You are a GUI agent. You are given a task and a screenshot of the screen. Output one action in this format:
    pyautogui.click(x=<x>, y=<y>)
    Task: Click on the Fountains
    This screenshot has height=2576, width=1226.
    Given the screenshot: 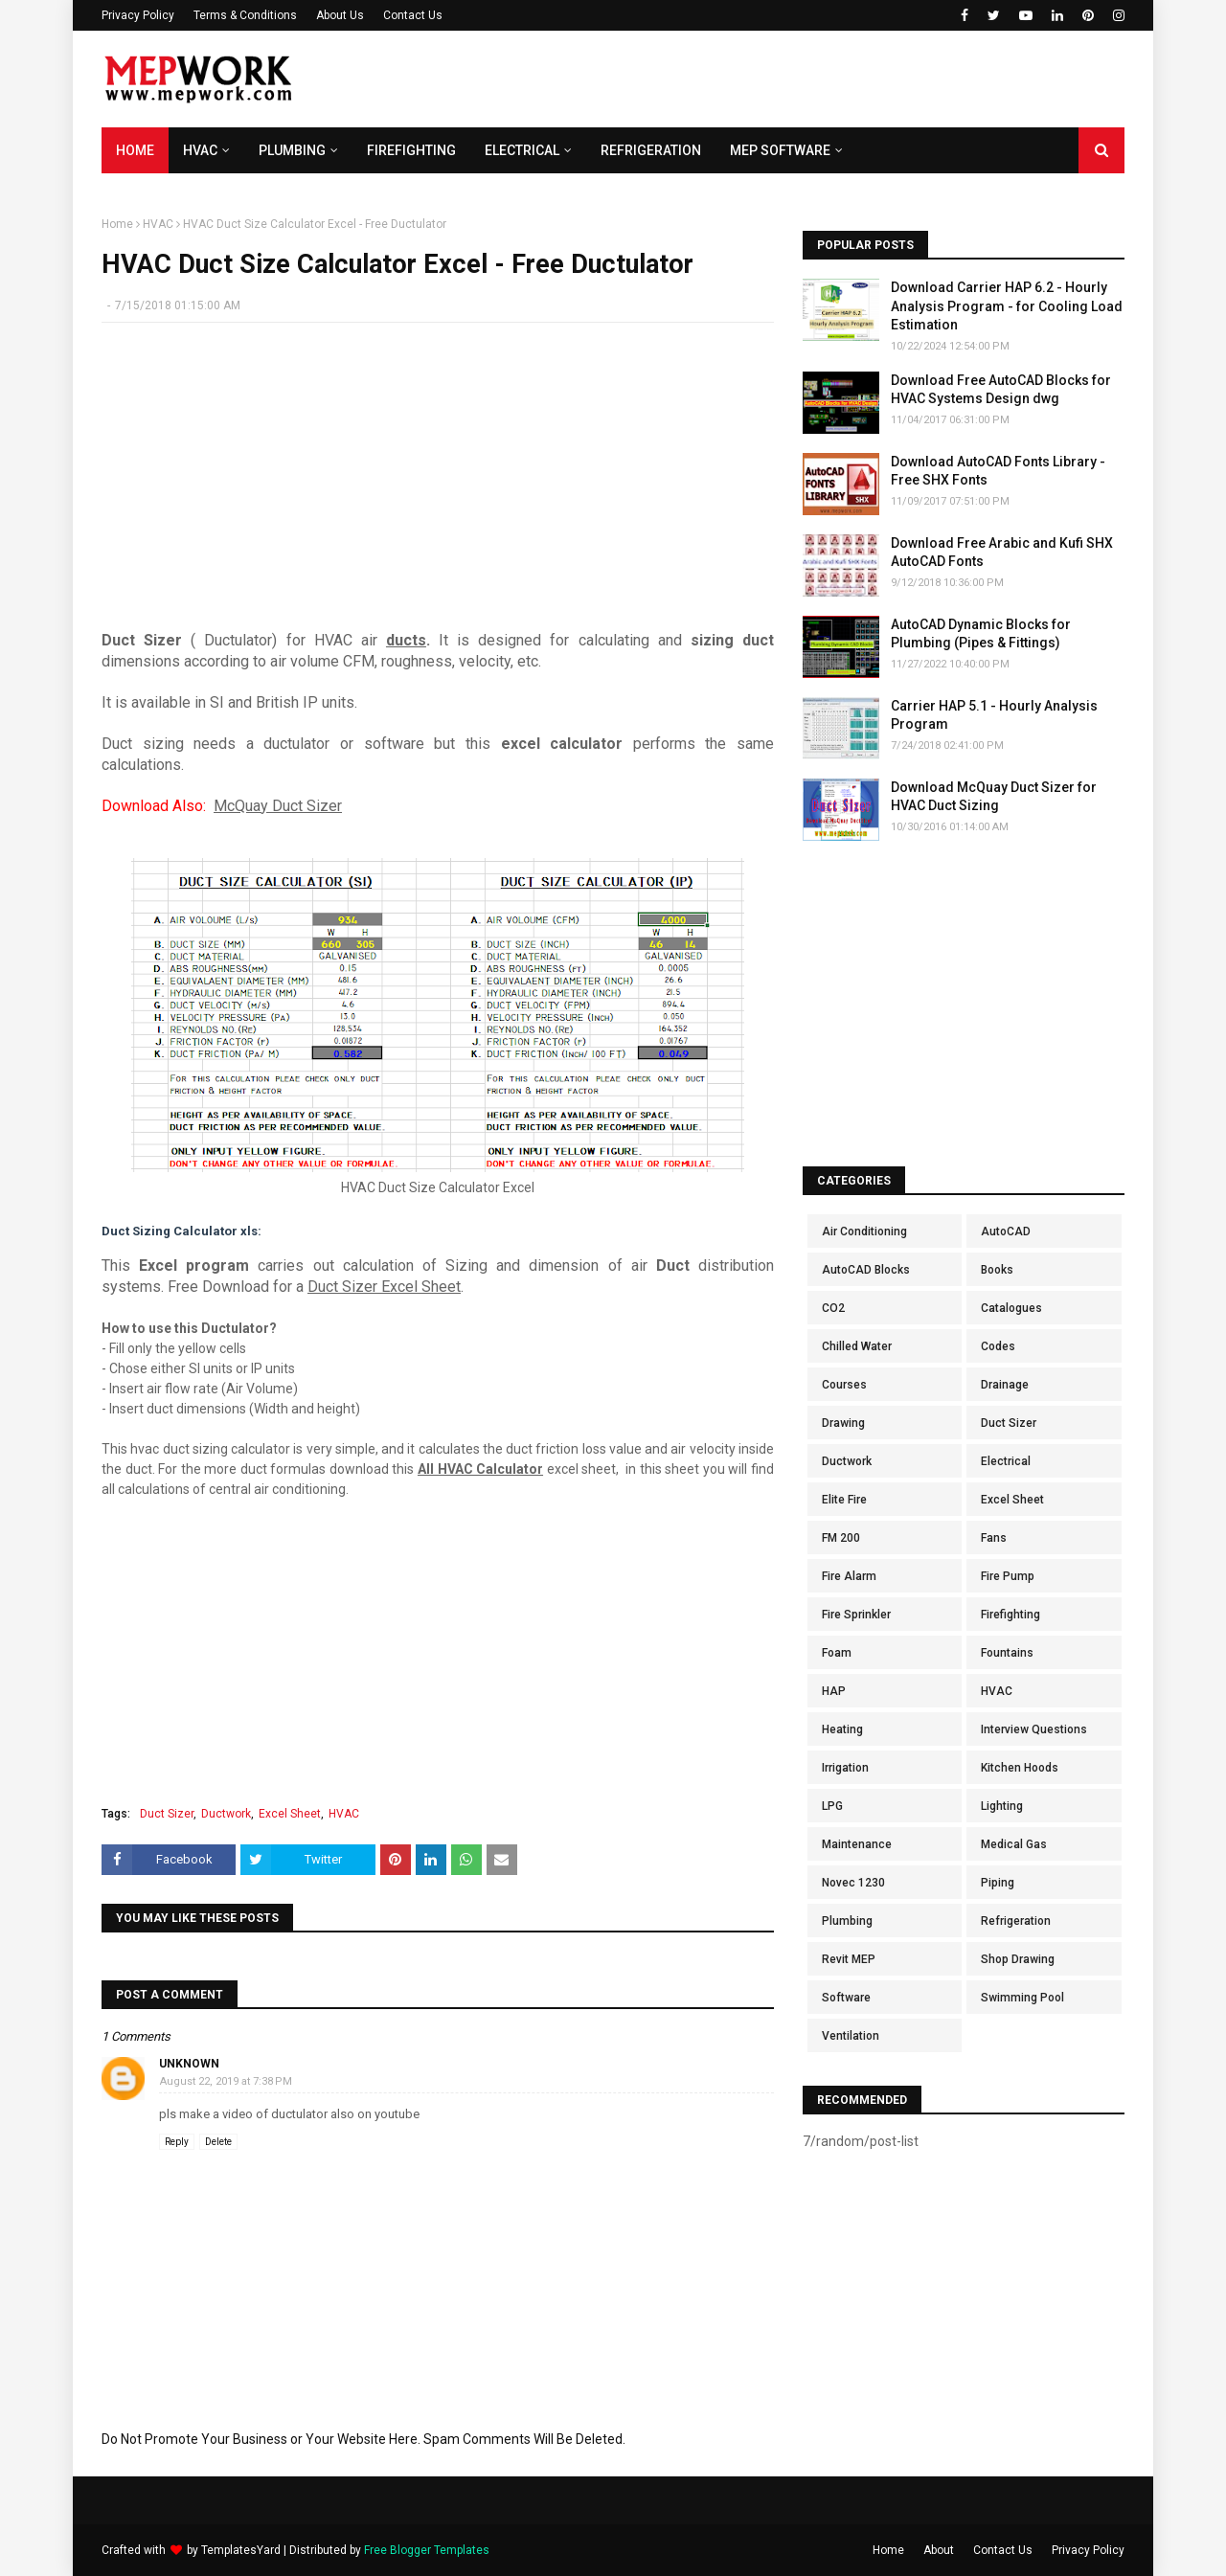 What is the action you would take?
    pyautogui.click(x=1007, y=1653)
    